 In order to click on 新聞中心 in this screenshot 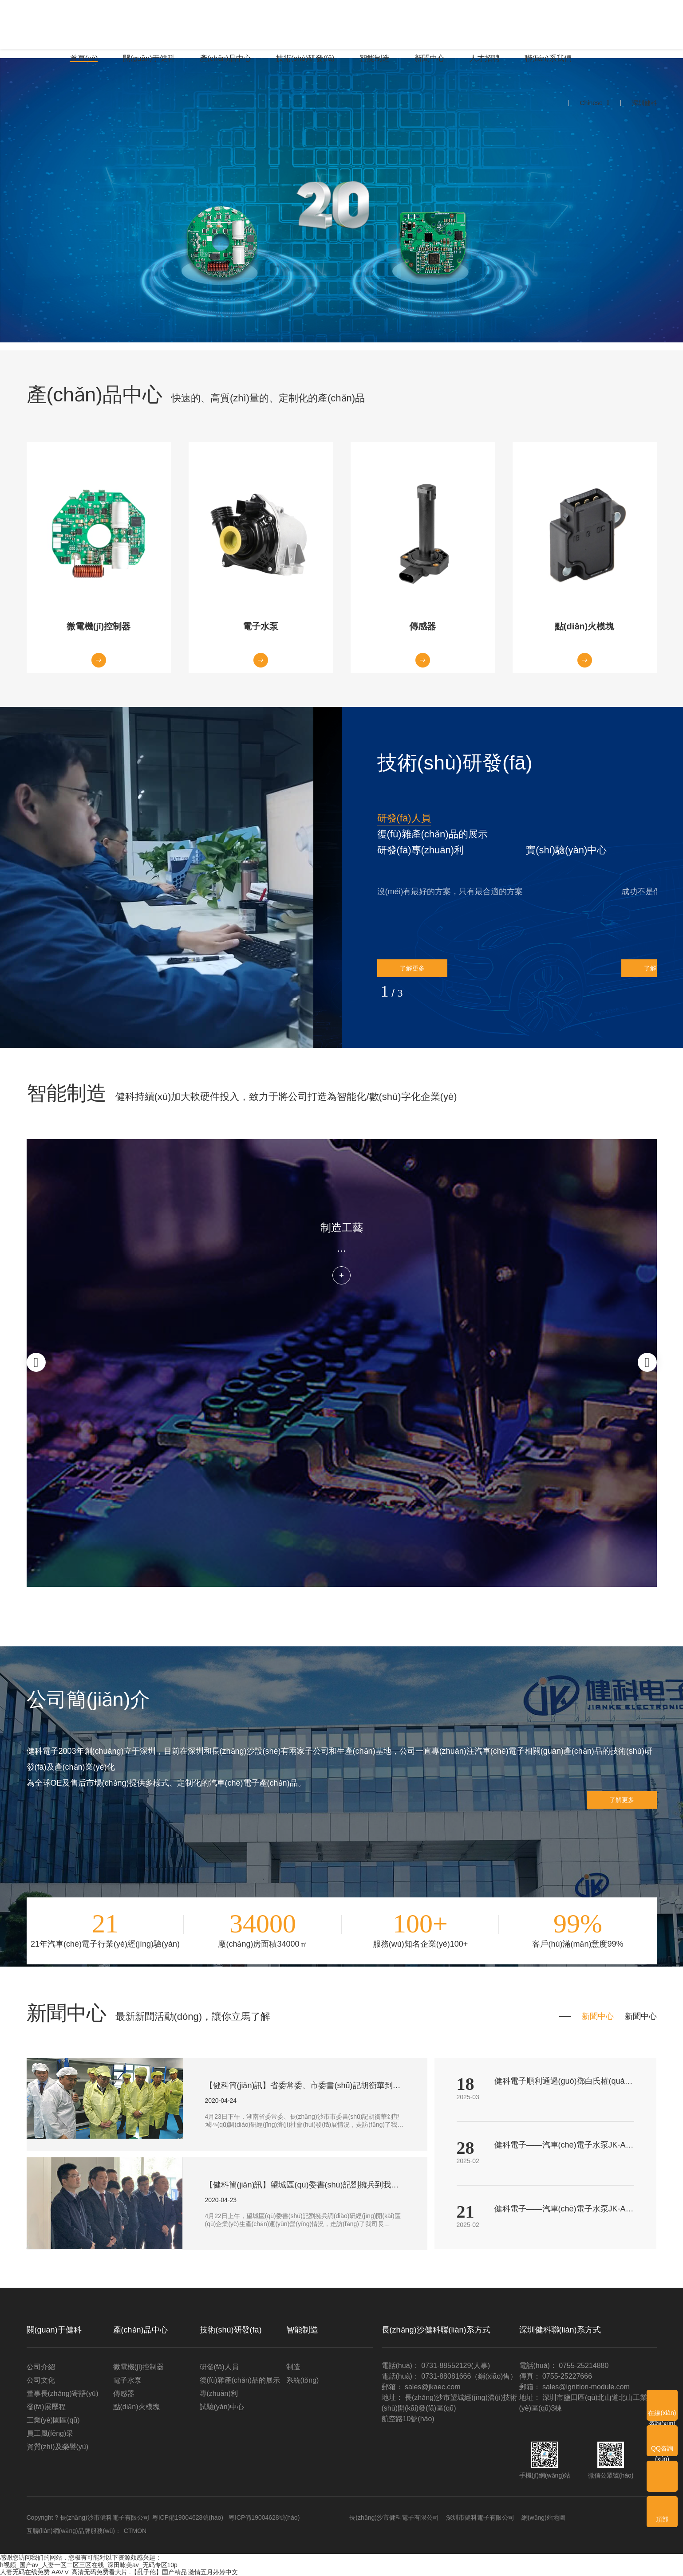, I will do `click(430, 58)`.